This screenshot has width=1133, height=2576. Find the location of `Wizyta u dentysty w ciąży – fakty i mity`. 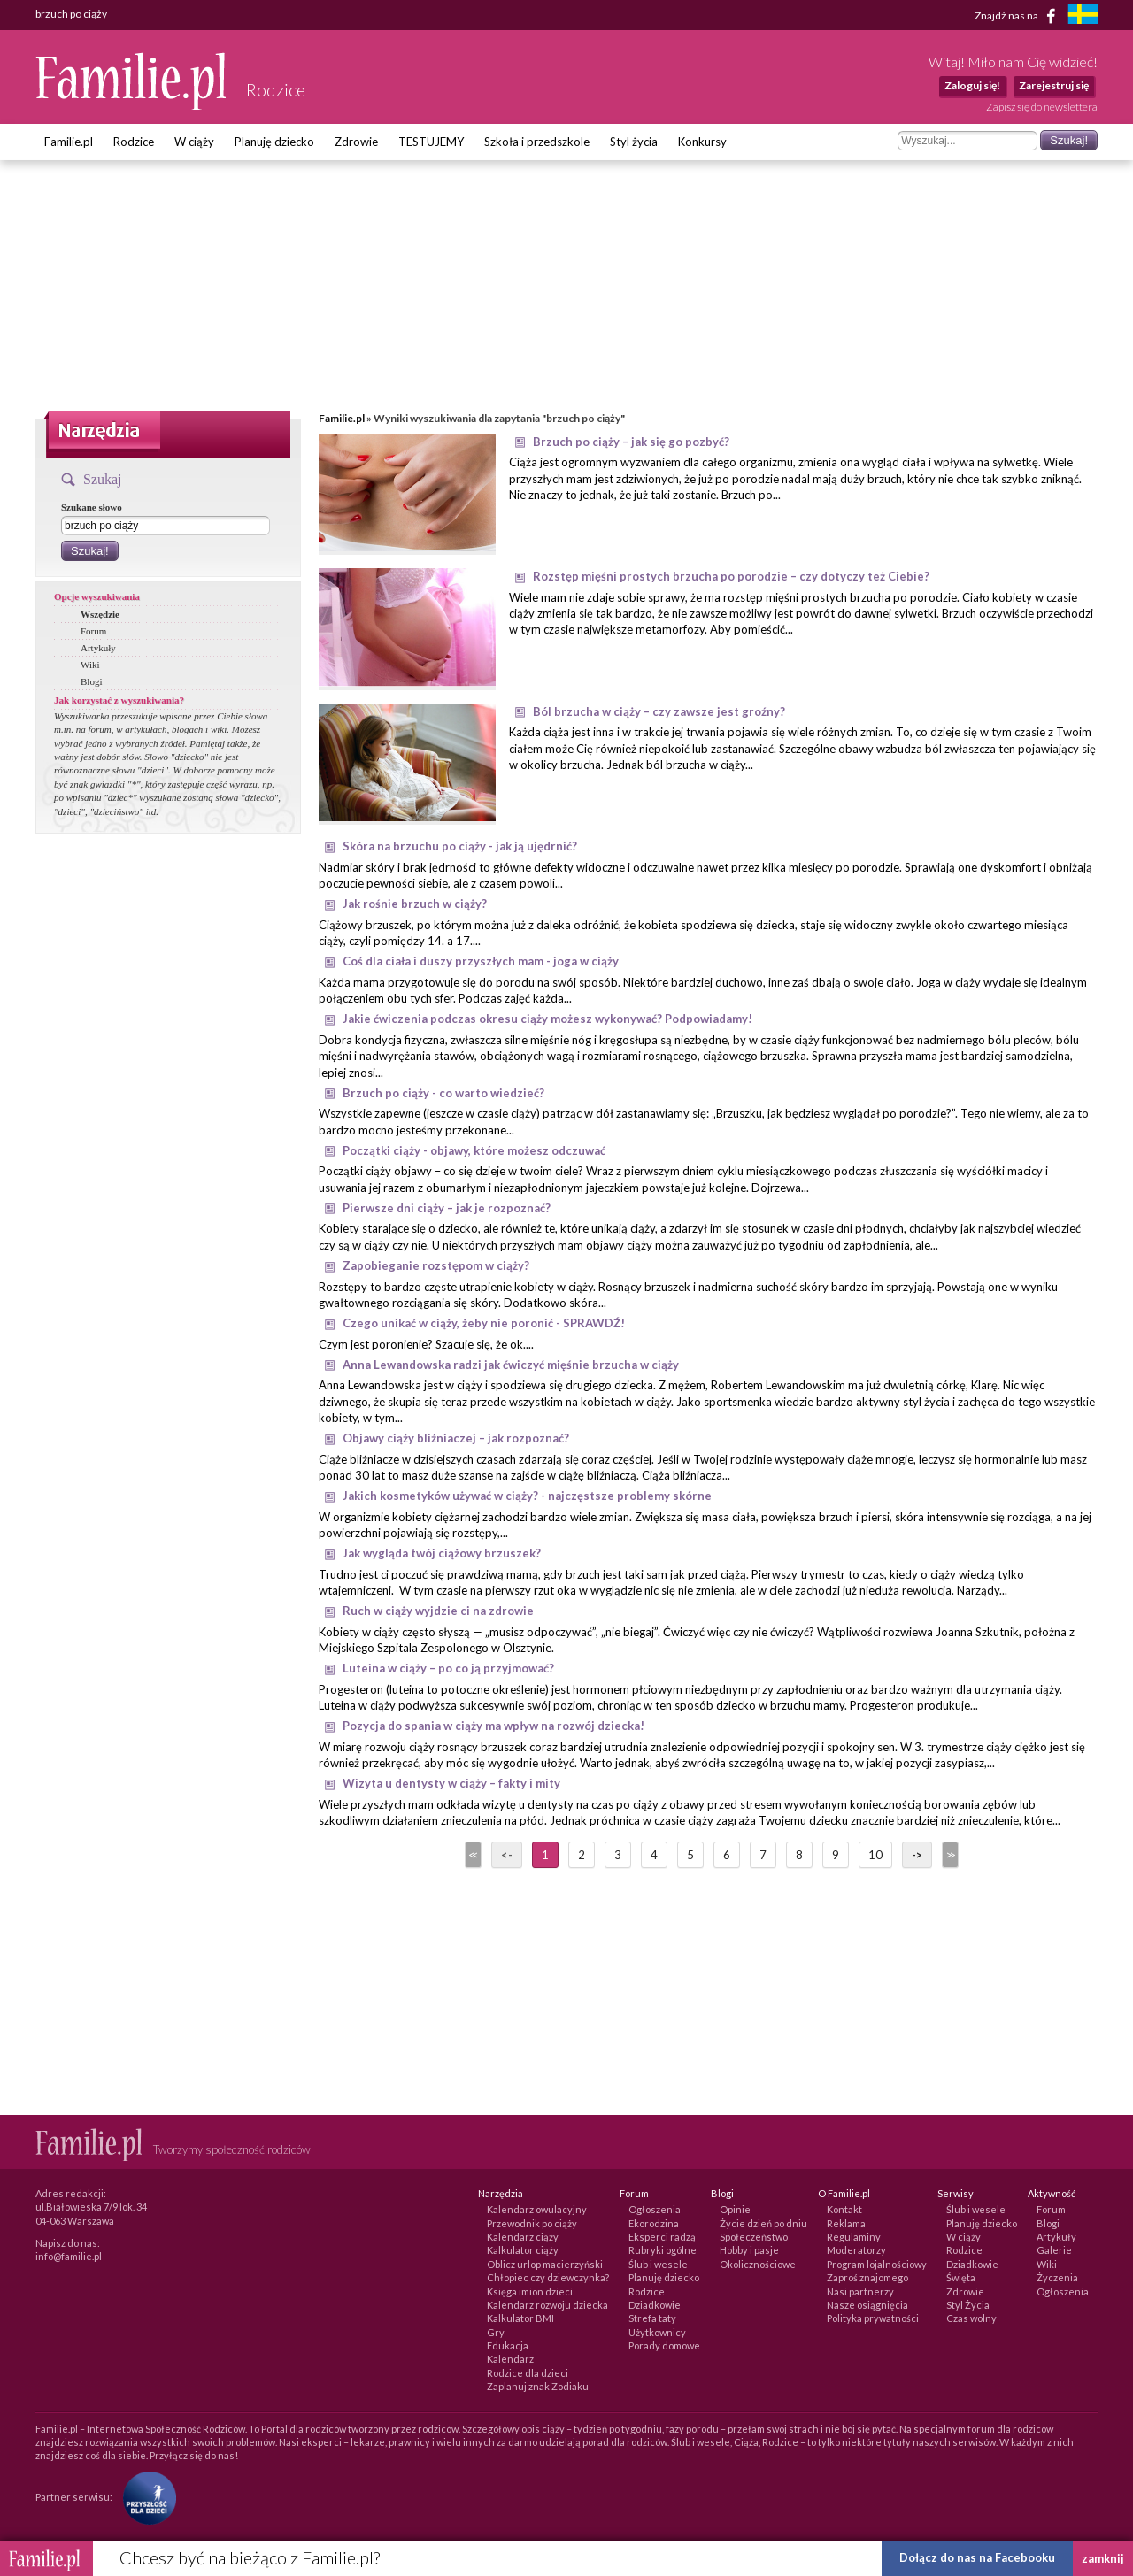

Wizyta u dentysty w ciąży – fakty i mity is located at coordinates (451, 1783).